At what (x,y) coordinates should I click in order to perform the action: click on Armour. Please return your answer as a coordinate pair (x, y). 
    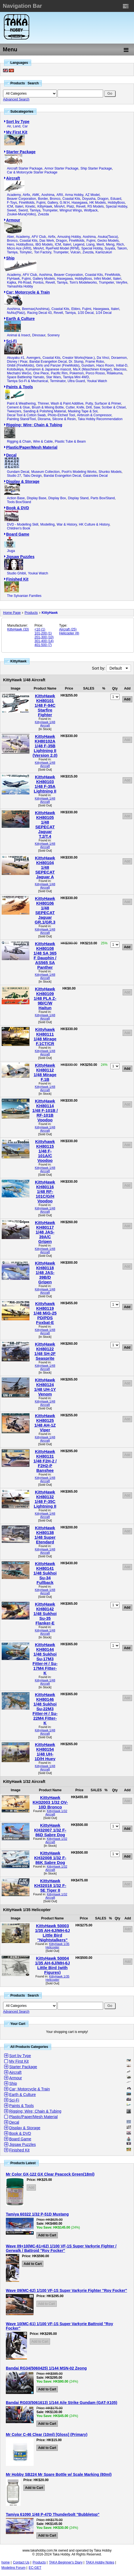
    Looking at the image, I should click on (13, 220).